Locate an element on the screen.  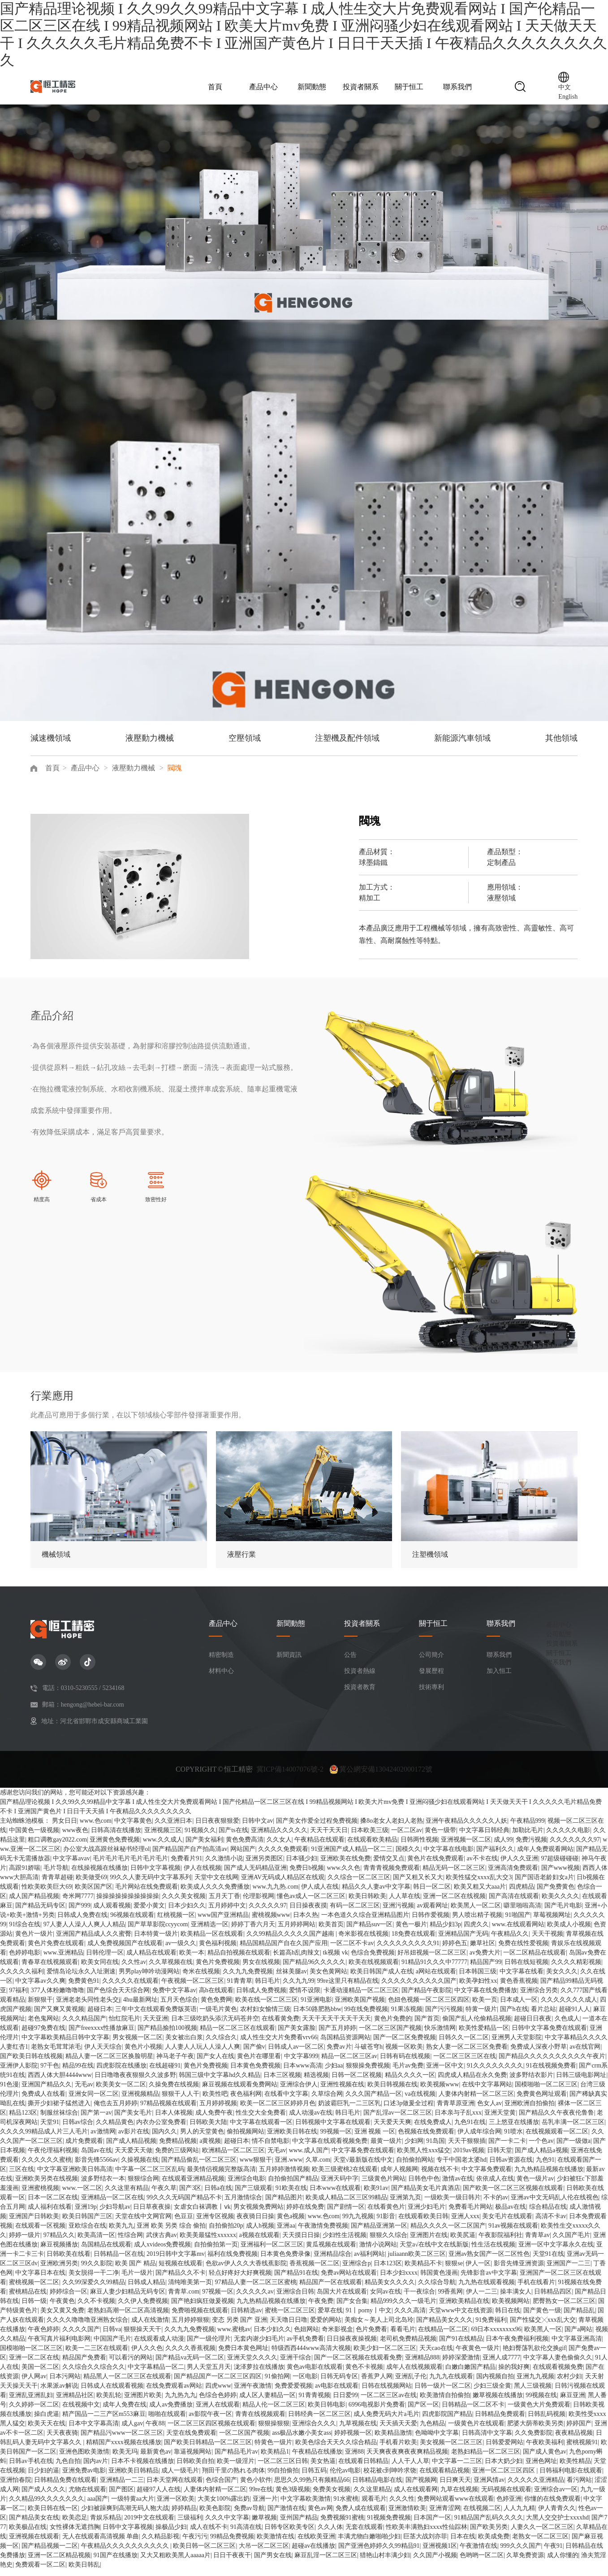
国产欧美日韩精品一区二区三区 is located at coordinates (208, 2449).